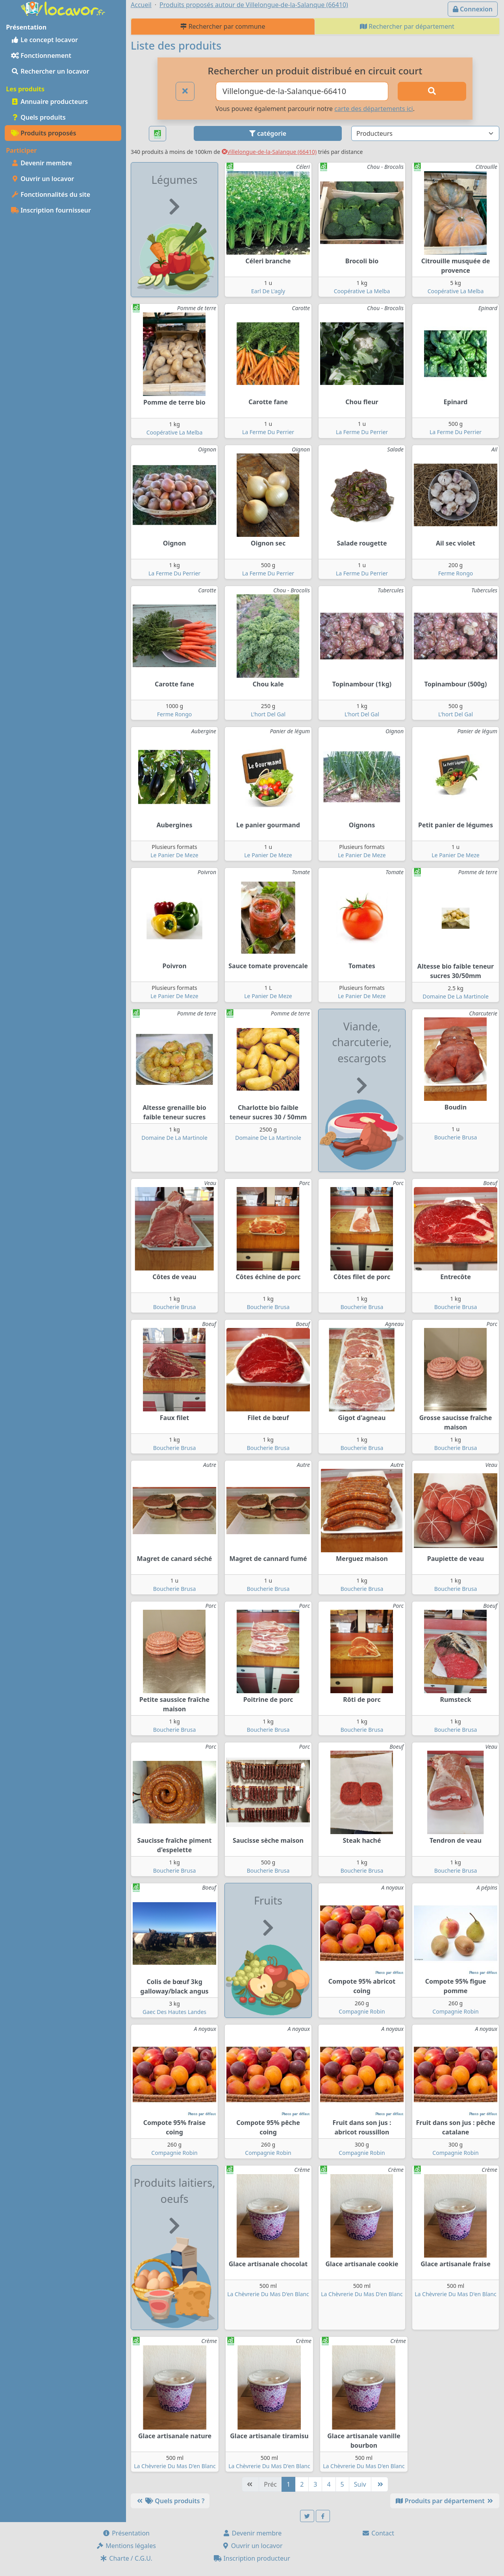 The width and height of the screenshot is (504, 2576). I want to click on Quels produits ?, so click(170, 2500).